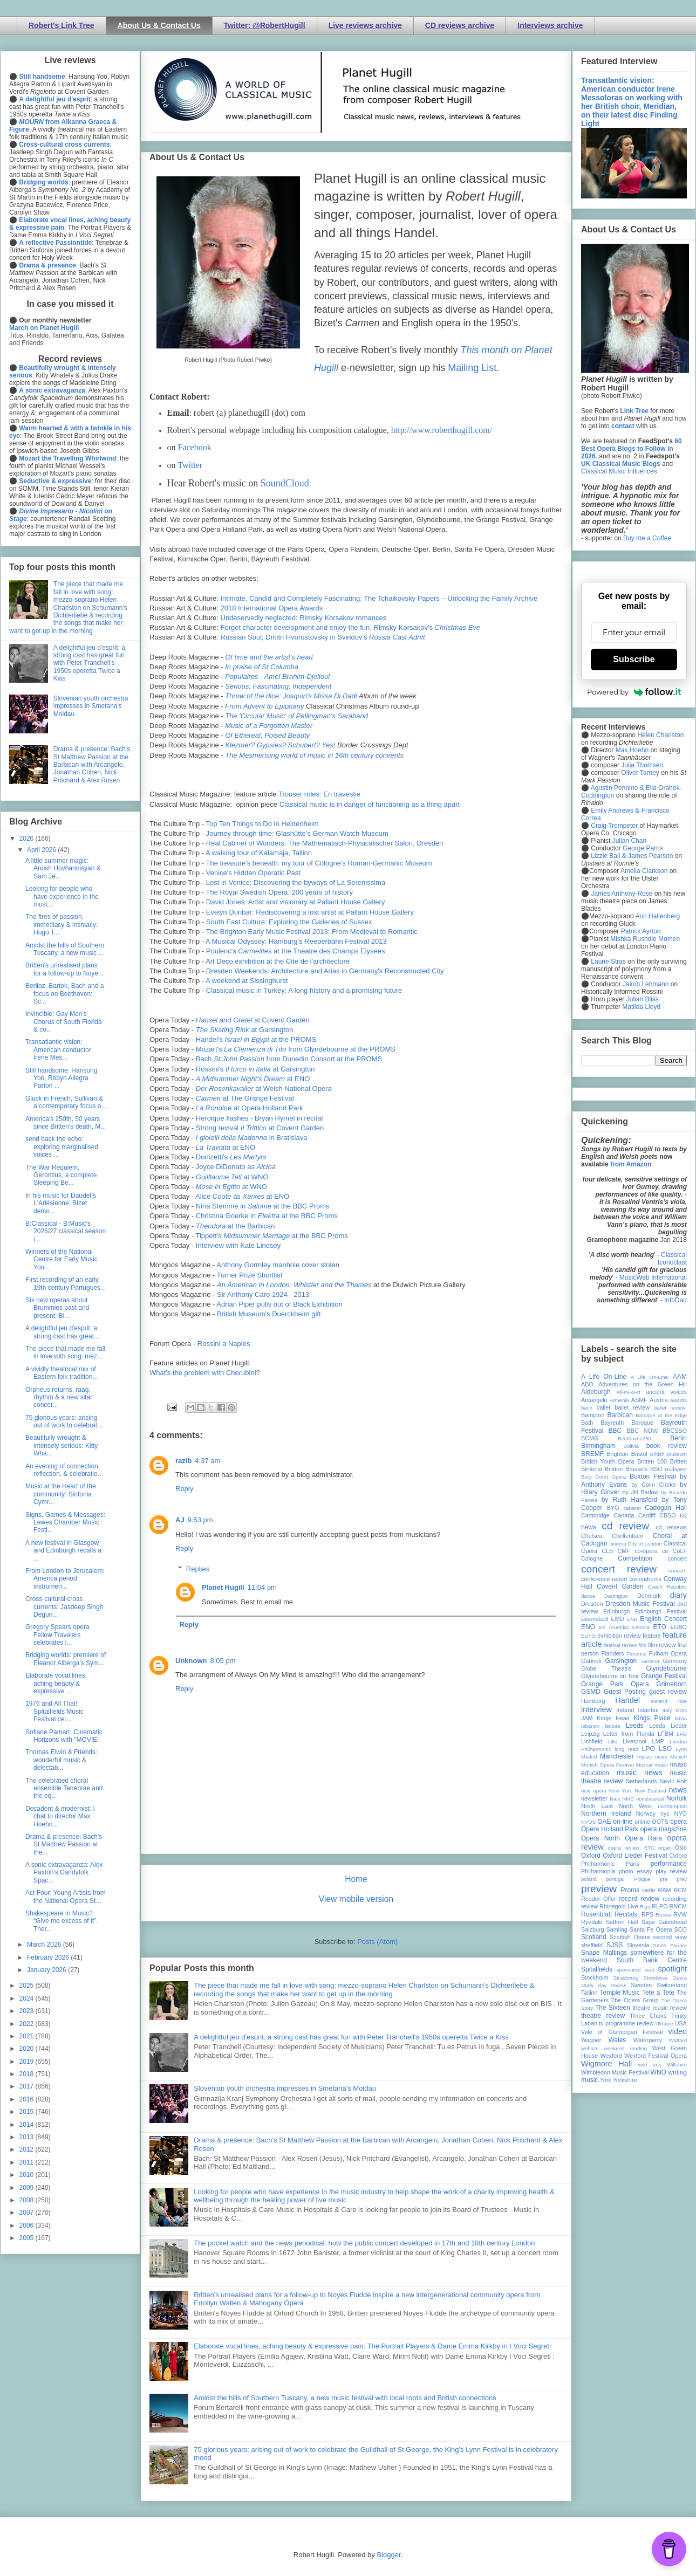 The height and width of the screenshot is (2576, 696). I want to click on Ukraine, so click(664, 2024).